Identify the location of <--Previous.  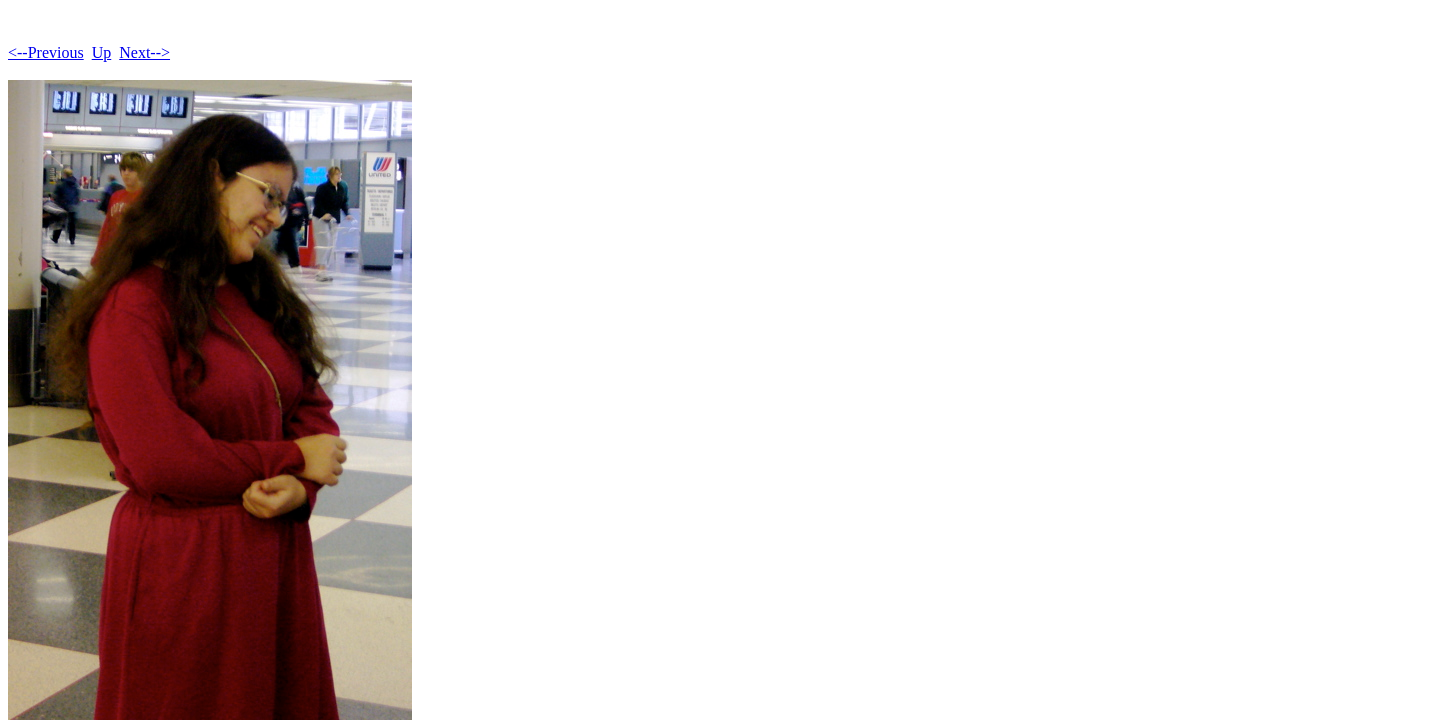
(46, 52).